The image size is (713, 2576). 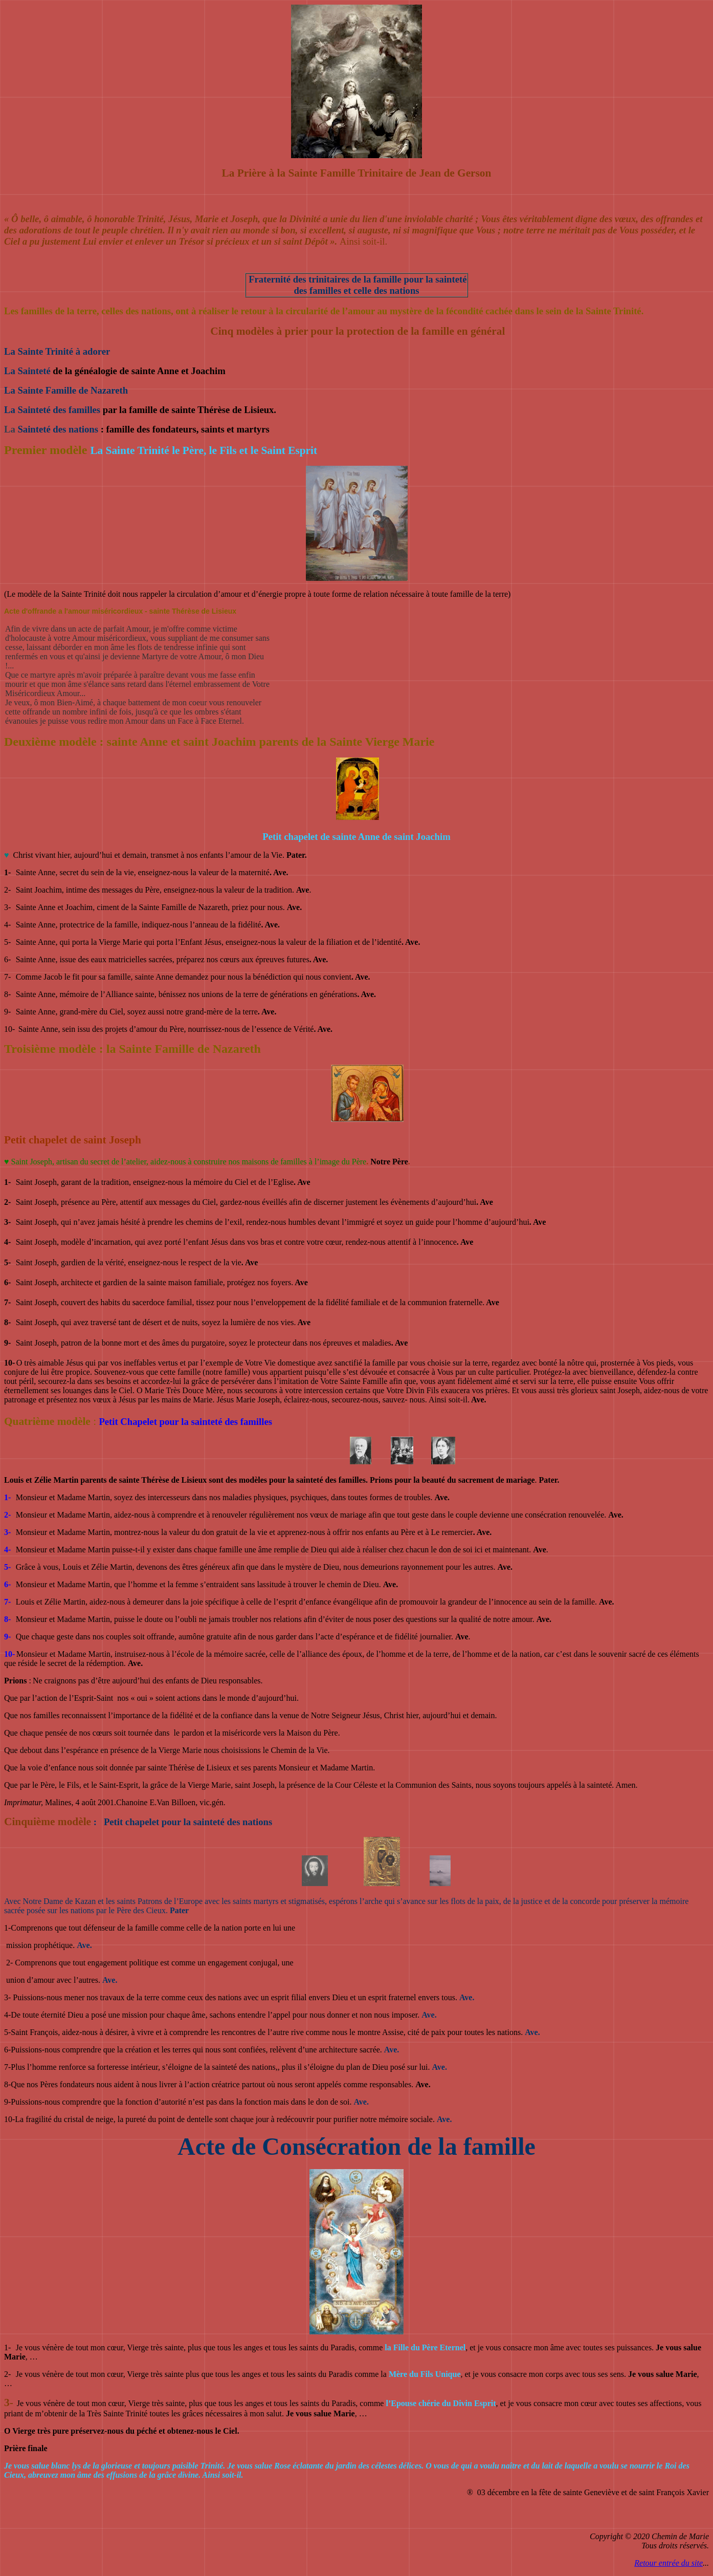 I want to click on Retour entrée du site, so click(x=668, y=2563).